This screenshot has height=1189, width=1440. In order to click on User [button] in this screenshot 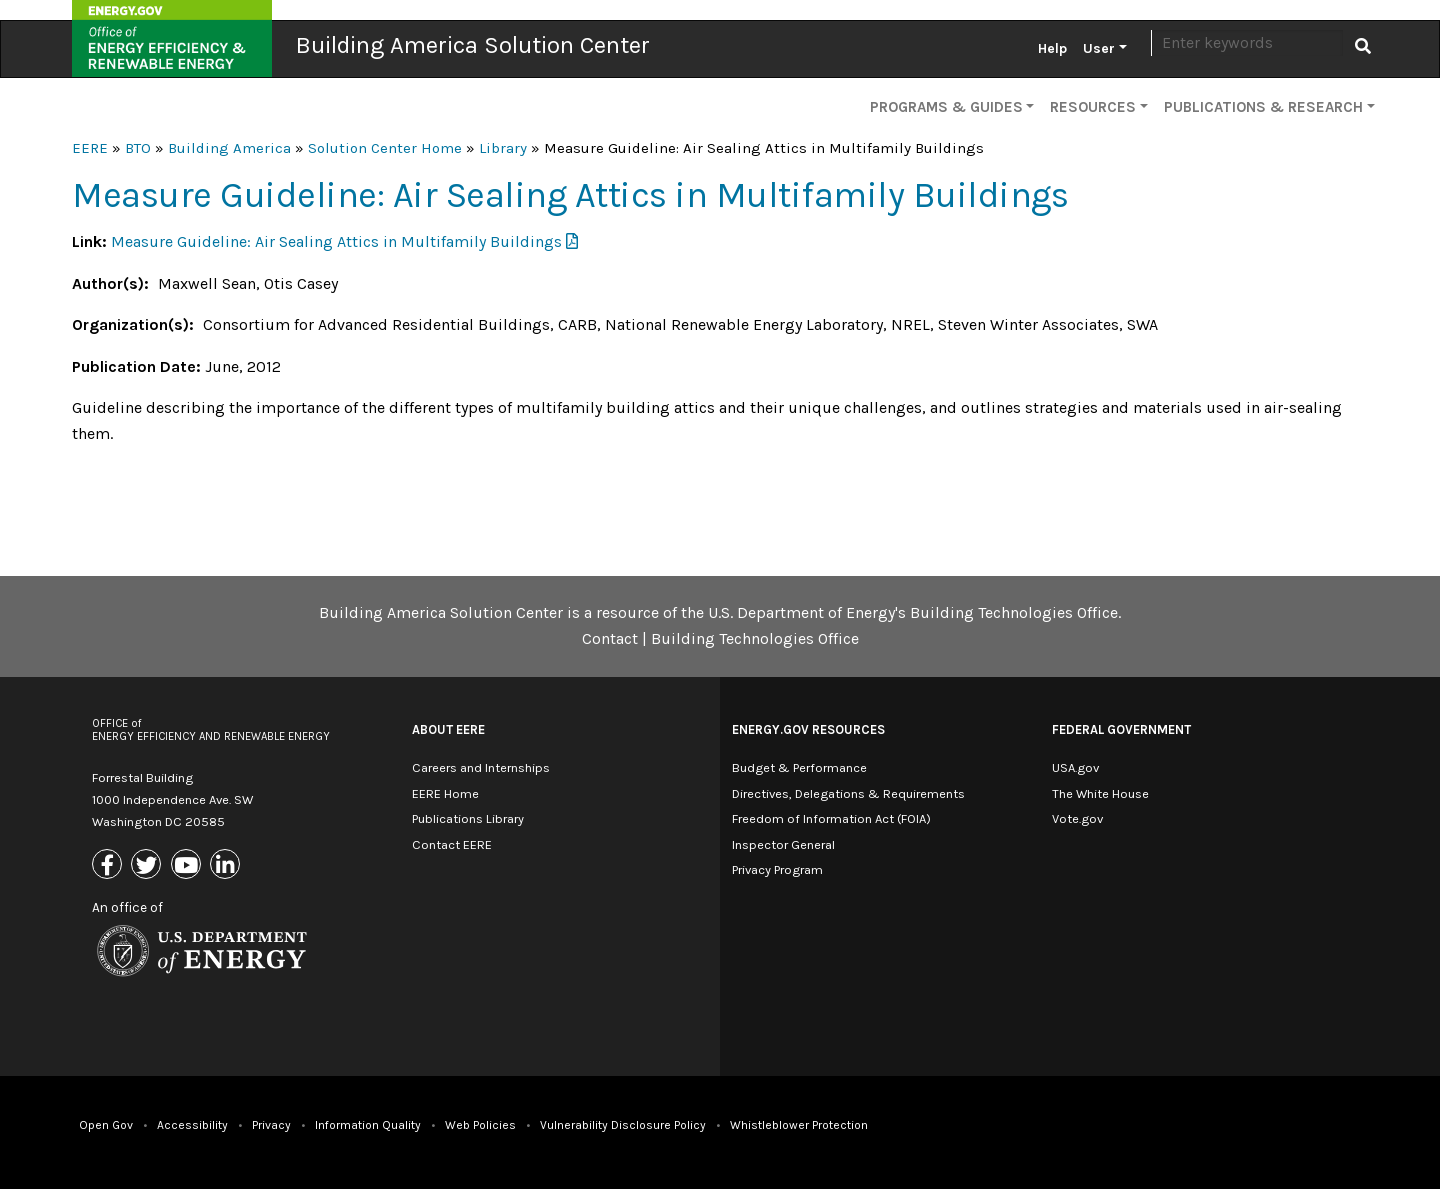, I will do `click(1099, 48)`.